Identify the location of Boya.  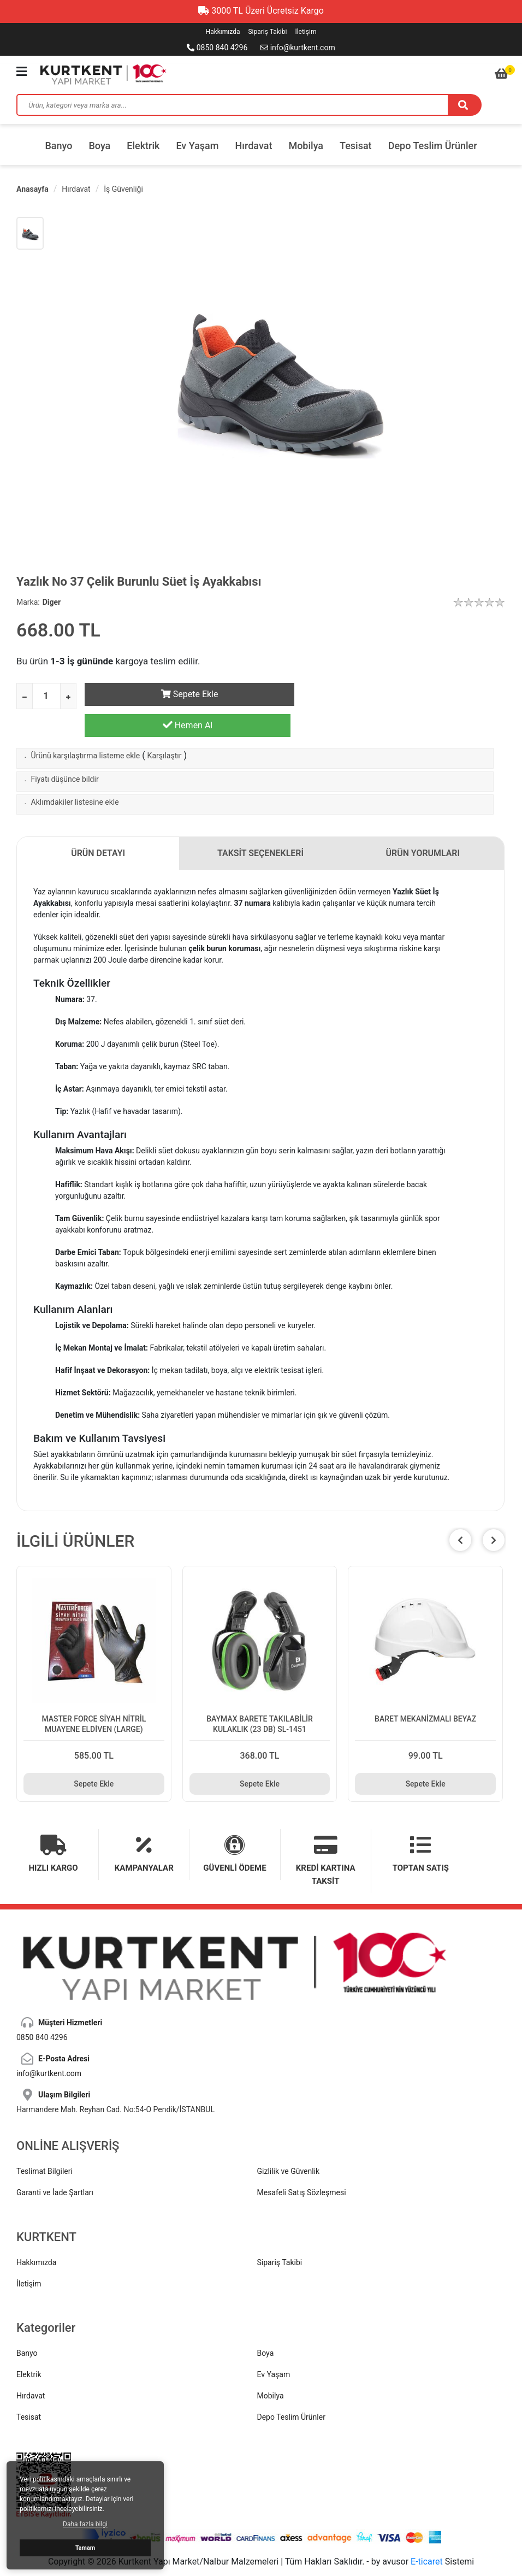
(99, 145).